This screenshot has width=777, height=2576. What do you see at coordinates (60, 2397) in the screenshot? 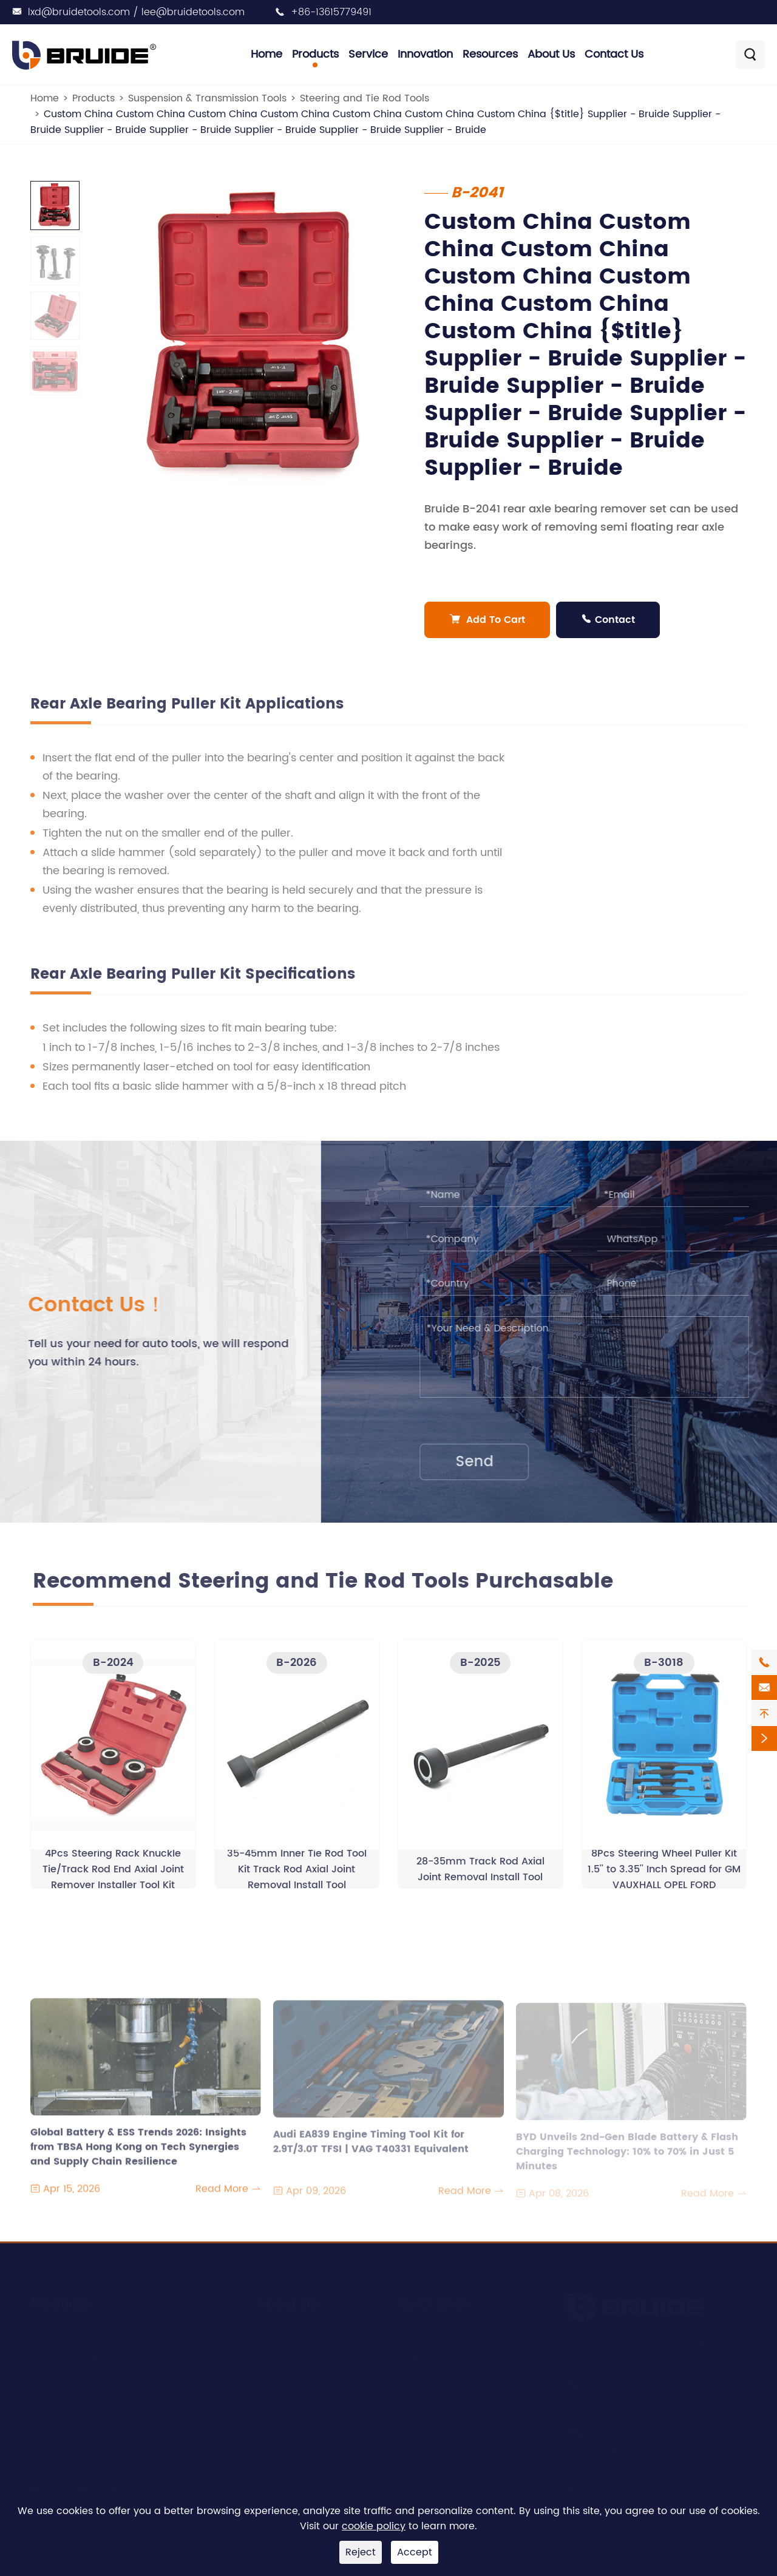
I see `Clutch Tools` at bounding box center [60, 2397].